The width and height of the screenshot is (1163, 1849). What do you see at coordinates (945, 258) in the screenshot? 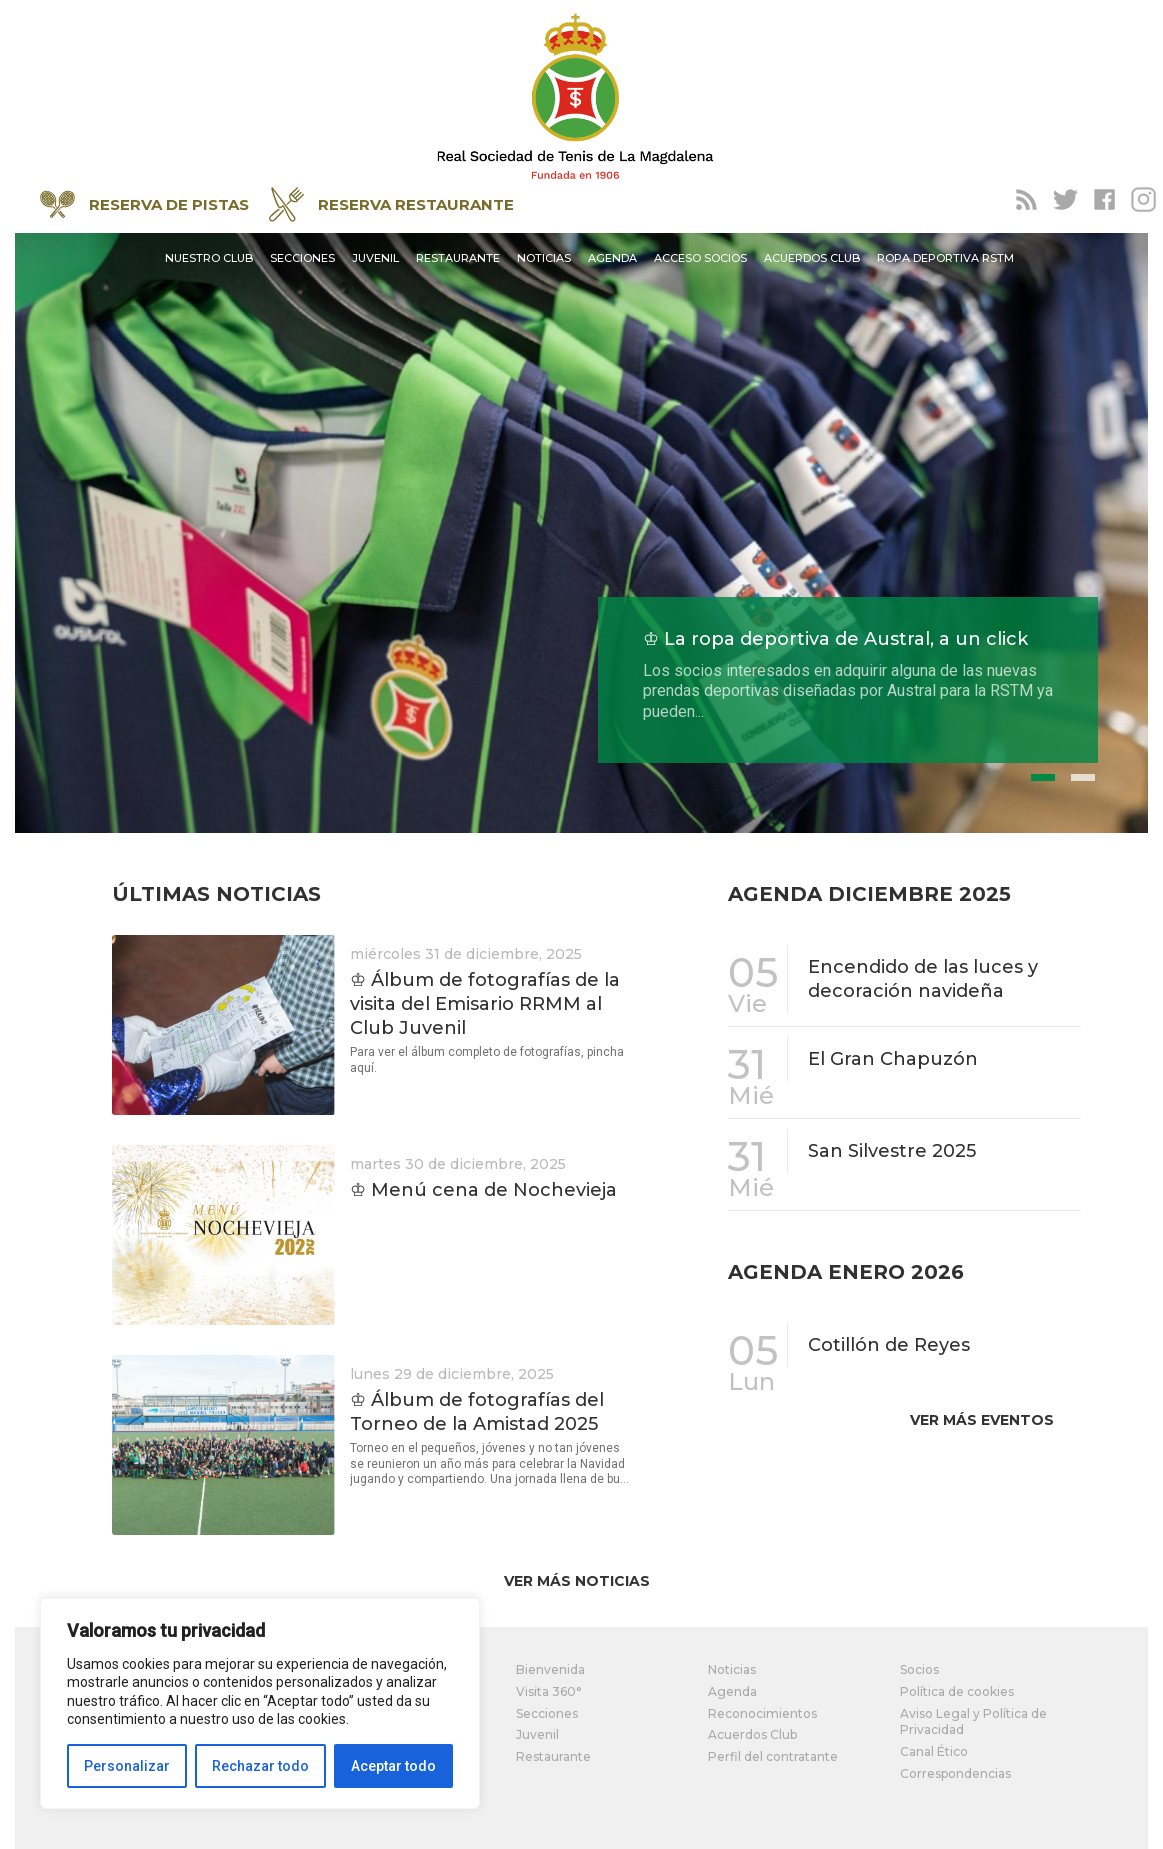
I see `Ropa Deportiva RSTM` at bounding box center [945, 258].